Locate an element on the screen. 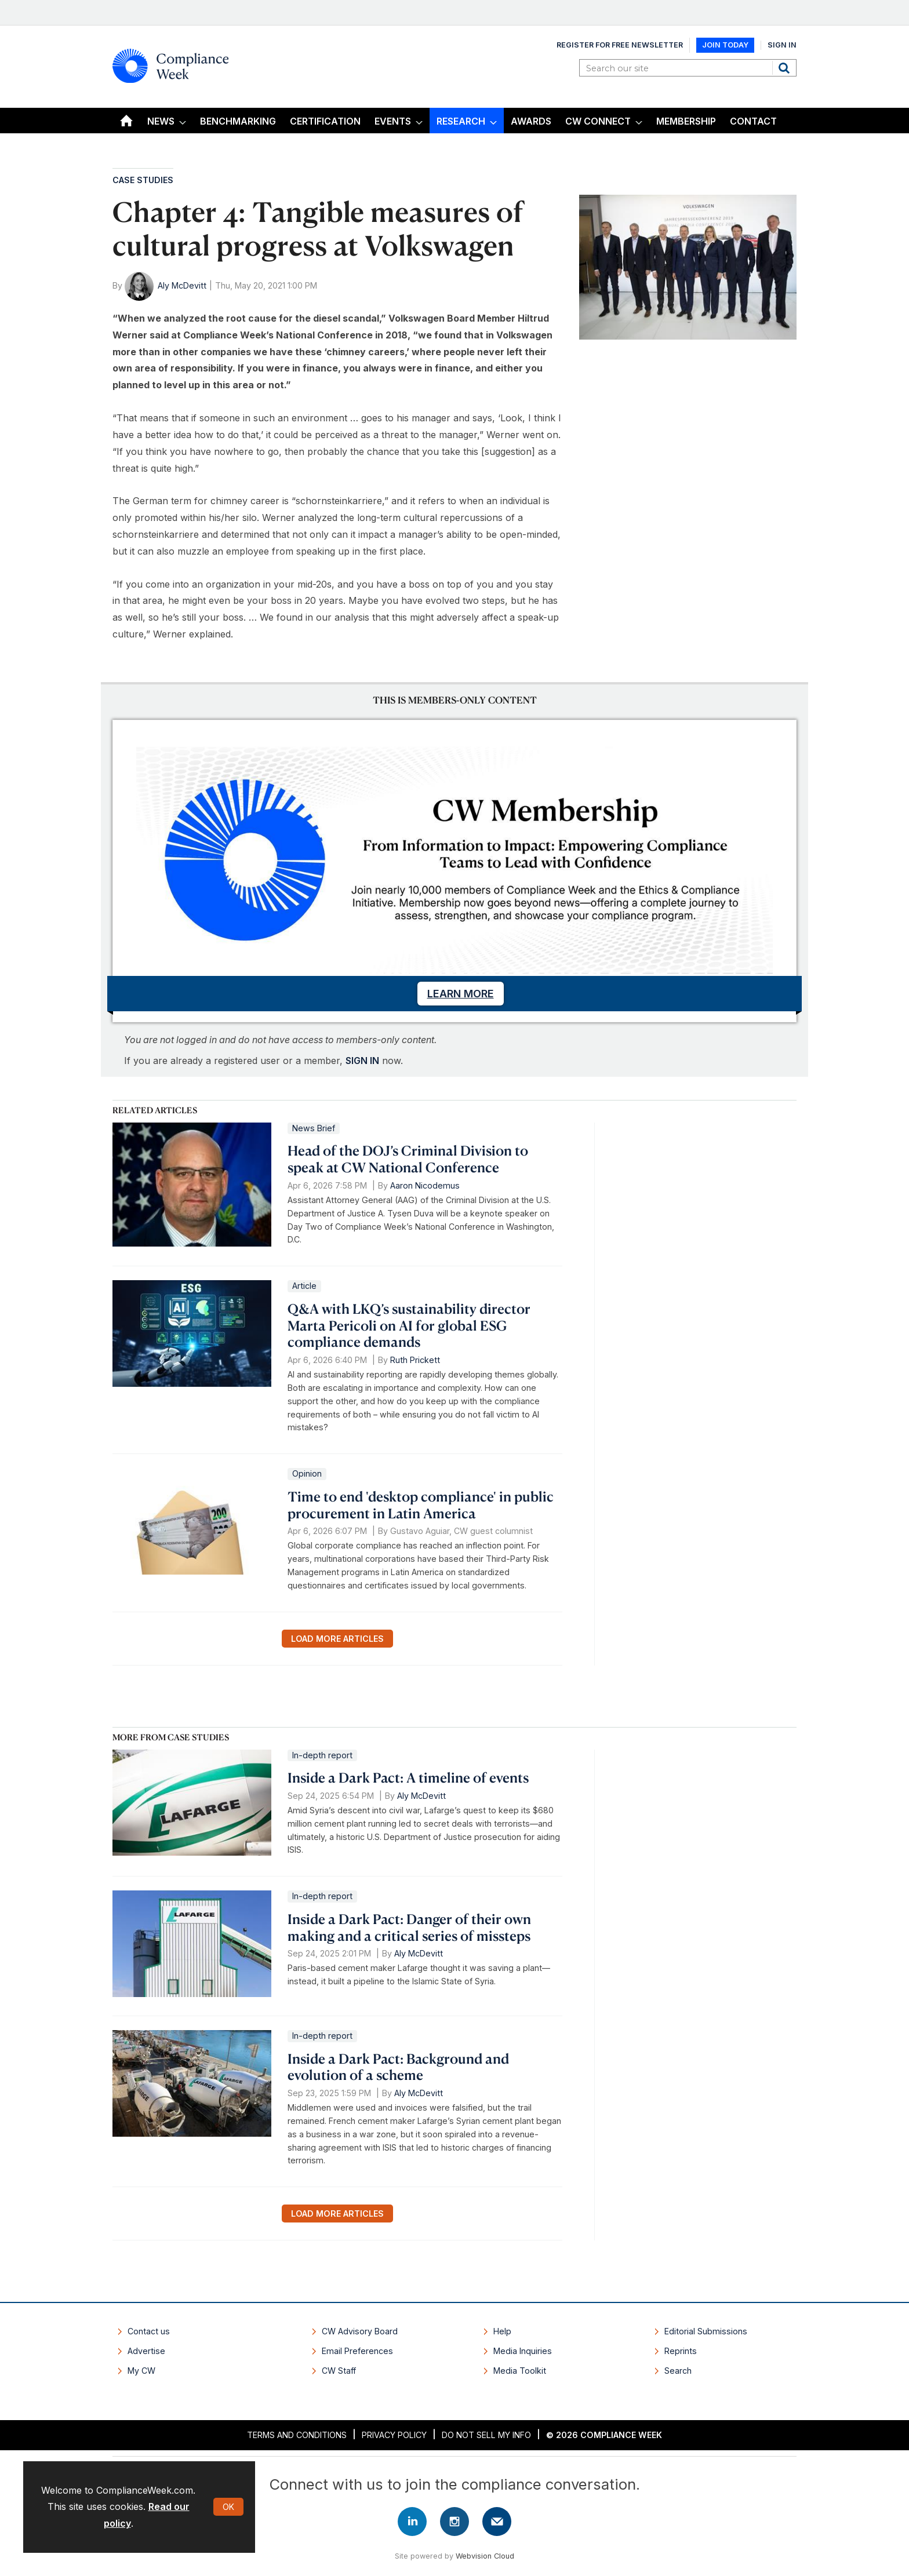 The image size is (909, 2576). Contact us is located at coordinates (149, 2331).